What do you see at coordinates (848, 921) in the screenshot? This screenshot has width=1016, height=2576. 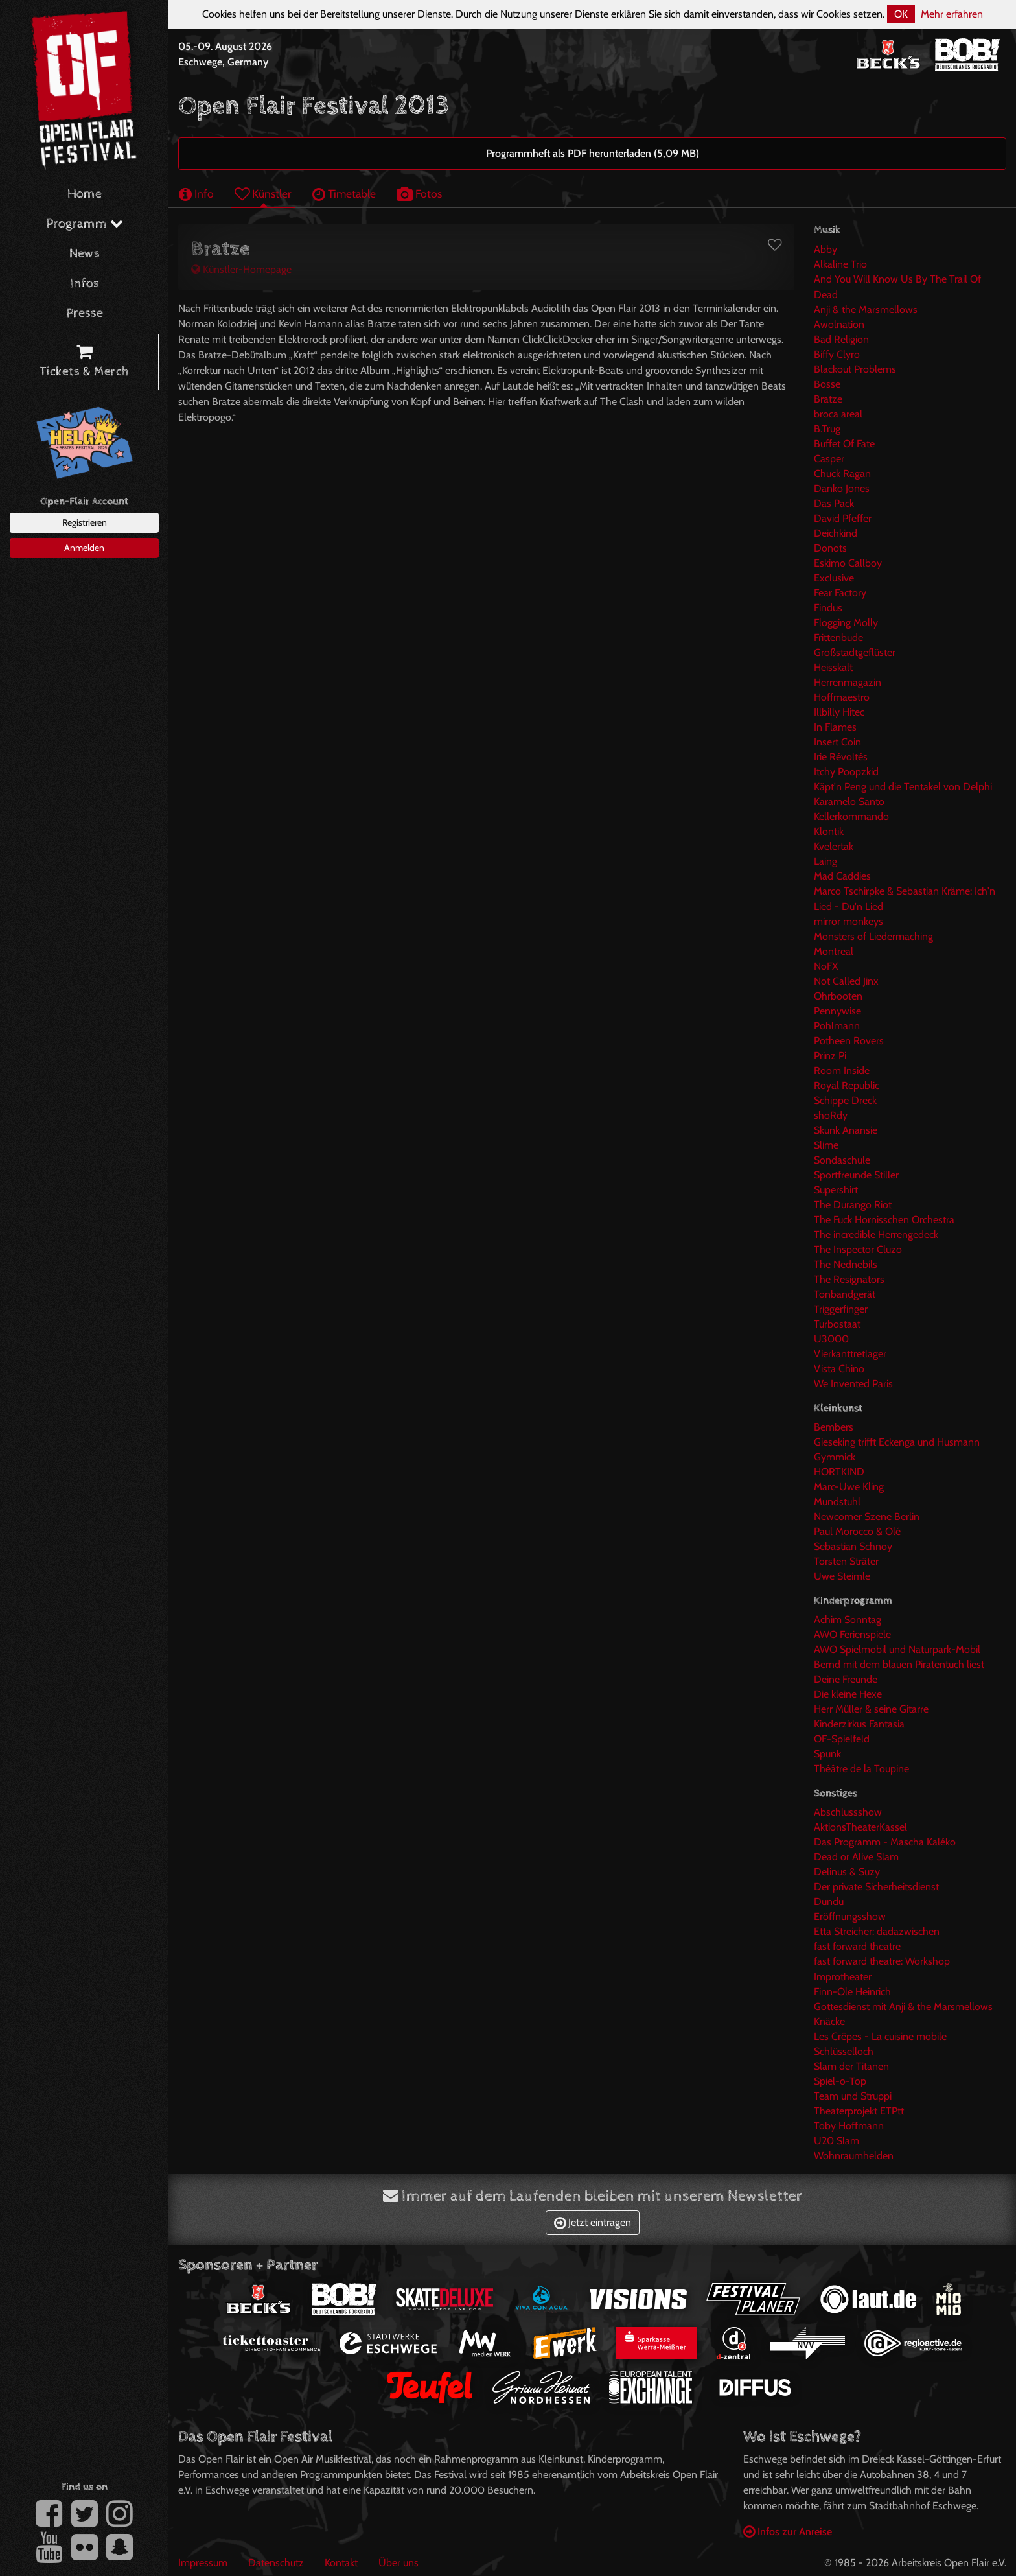 I see `mirror monkeys` at bounding box center [848, 921].